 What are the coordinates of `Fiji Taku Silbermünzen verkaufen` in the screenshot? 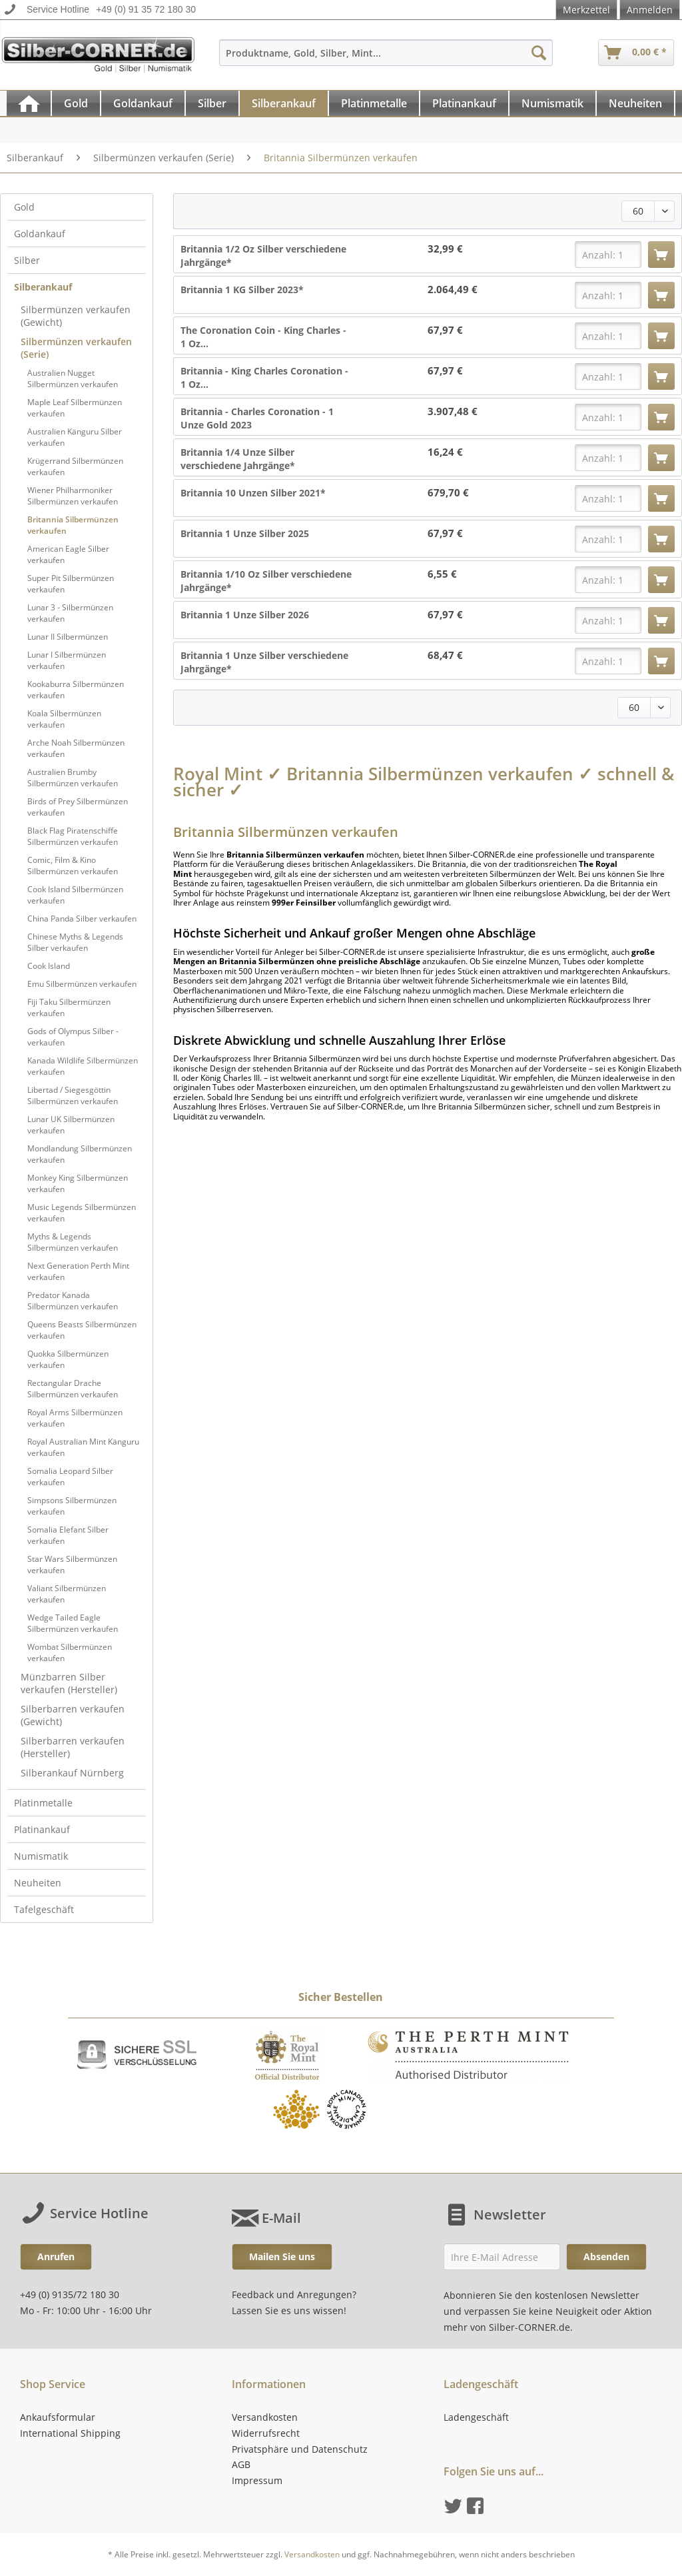 It's located at (69, 1007).